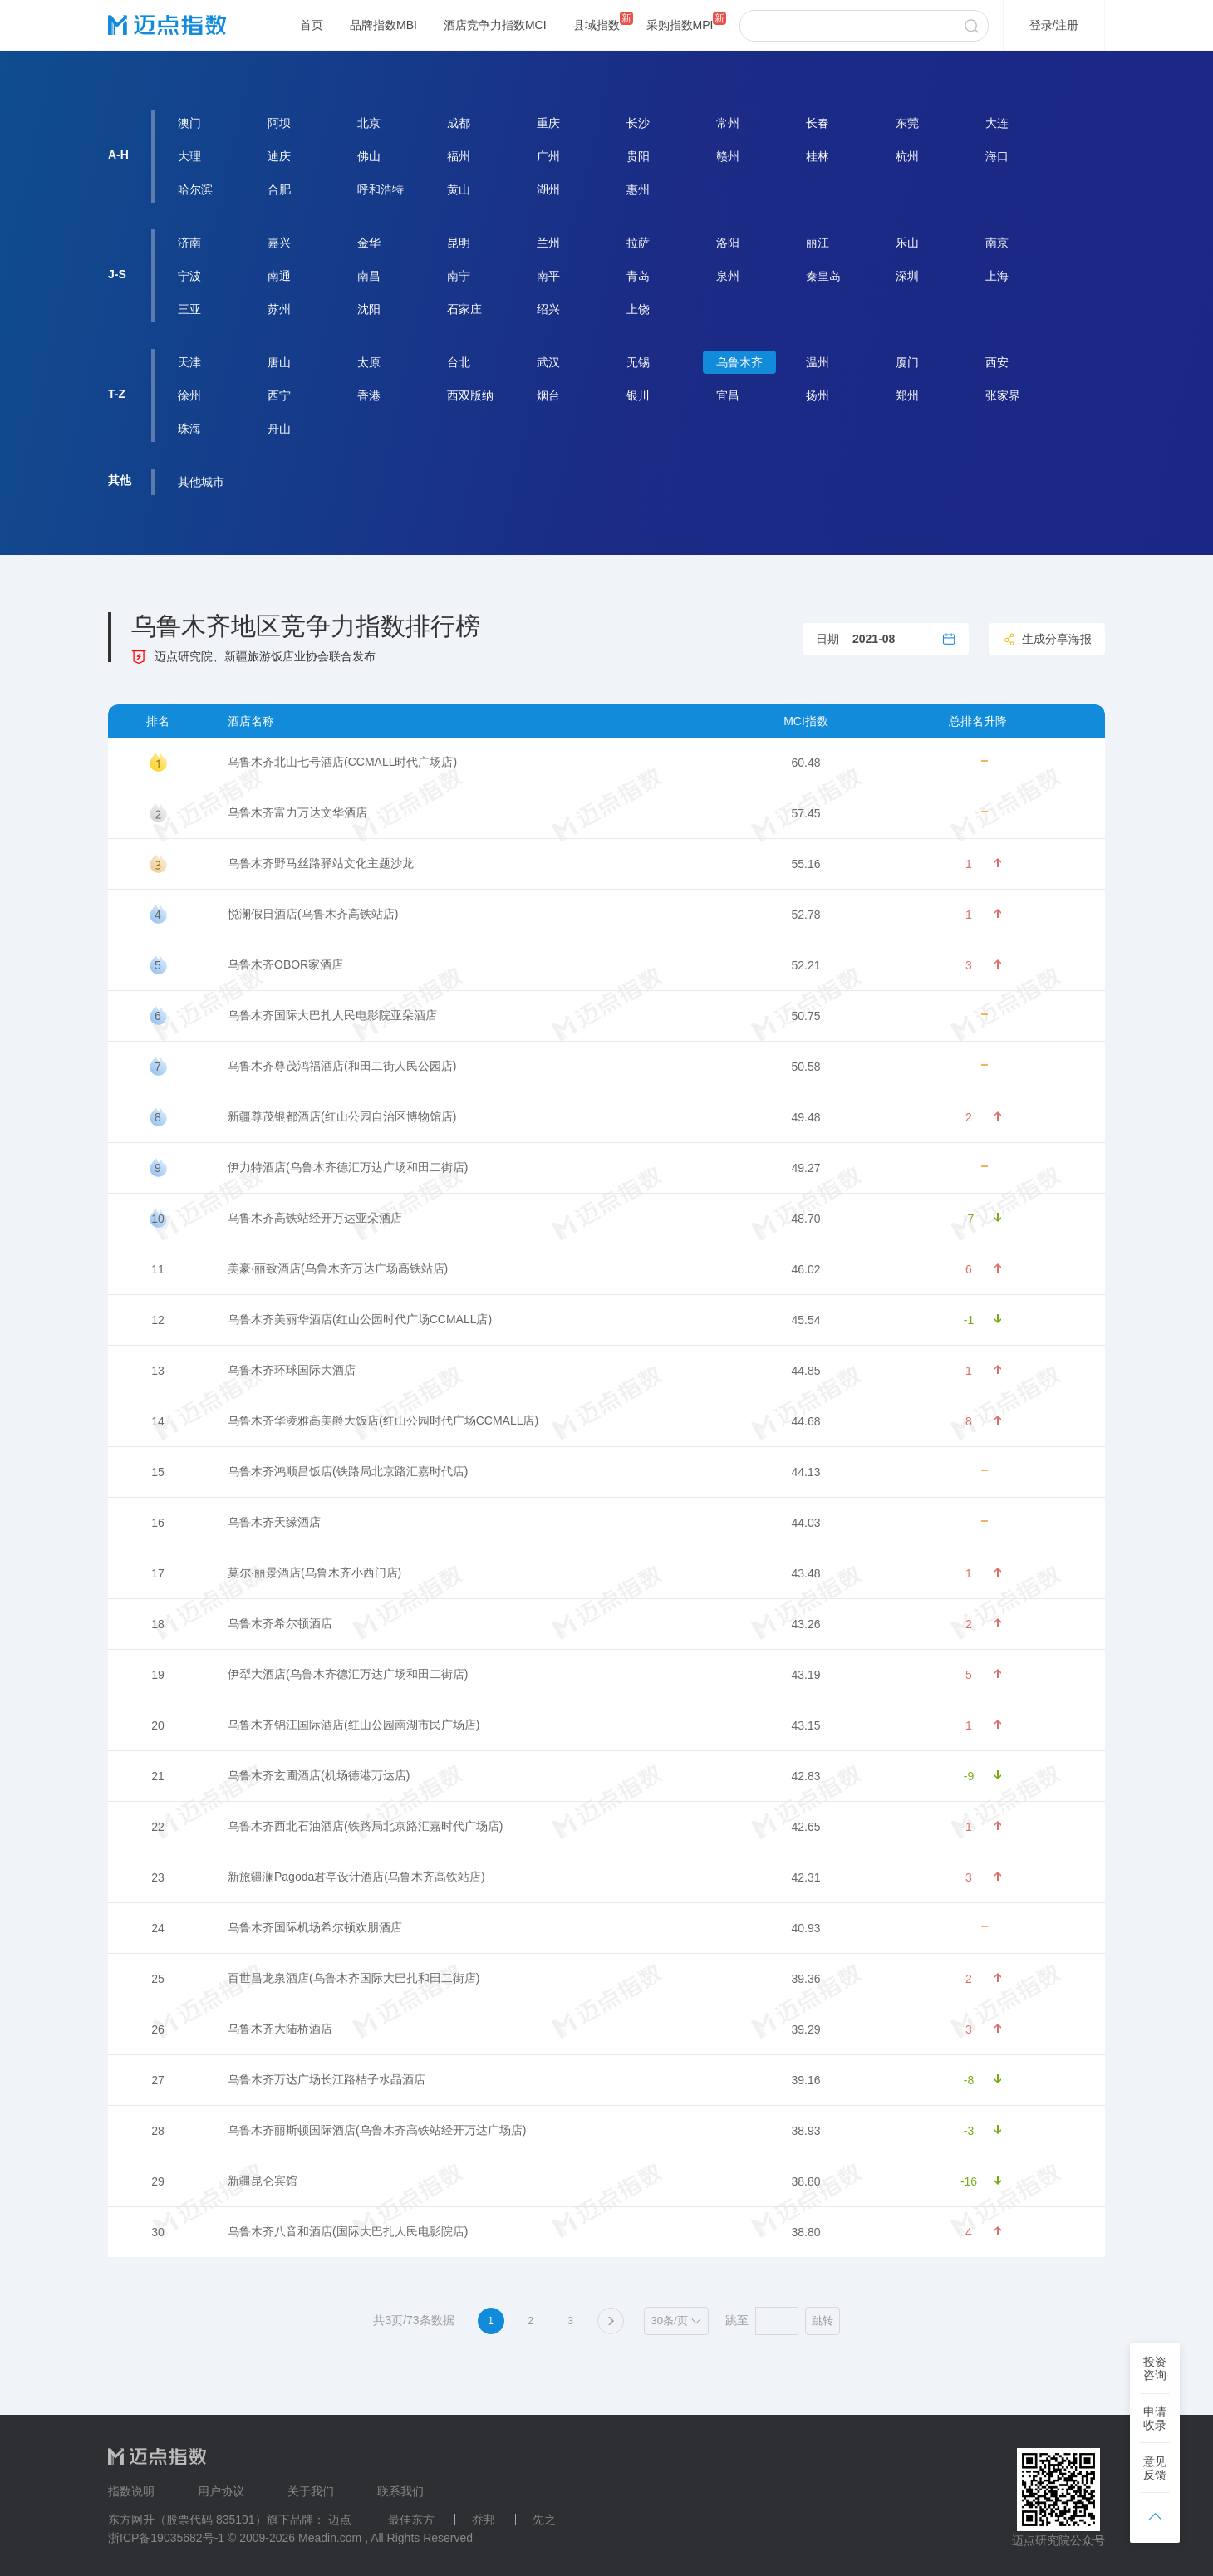 The height and width of the screenshot is (2576, 1213). Describe the element at coordinates (279, 189) in the screenshot. I see `合肥` at that location.